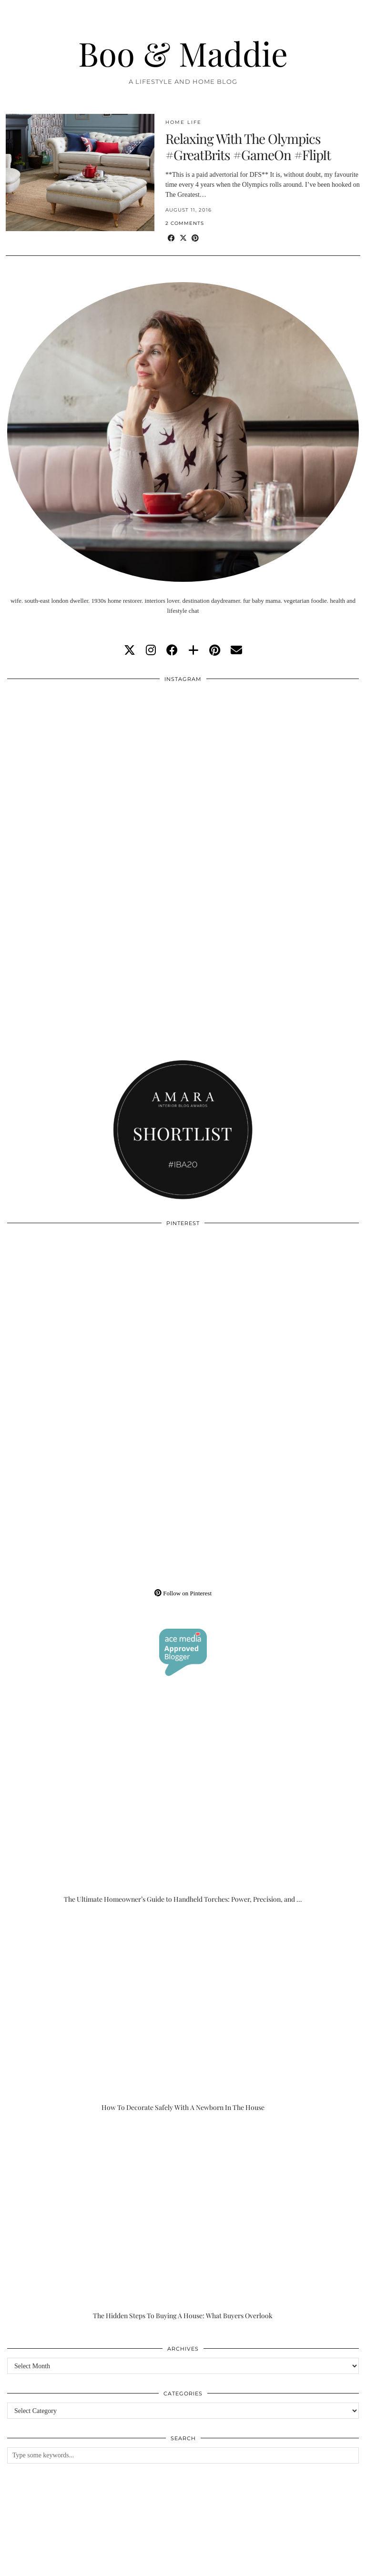  Describe the element at coordinates (184, 223) in the screenshot. I see `2 Comments` at that location.